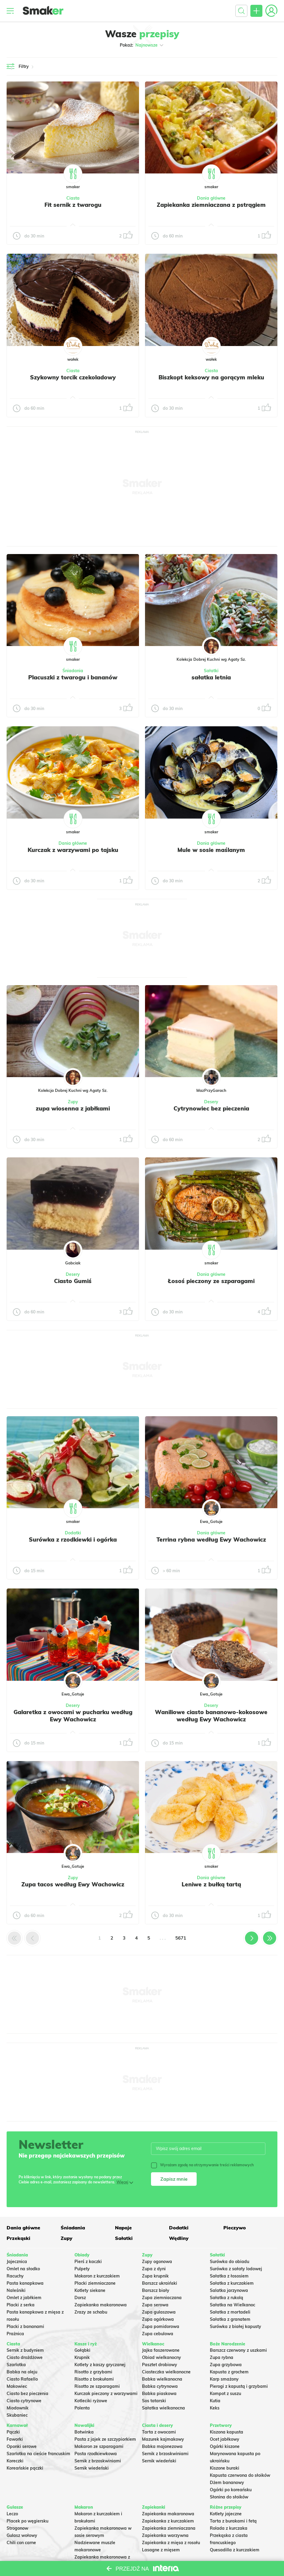 Image resolution: width=284 pixels, height=2576 pixels. I want to click on Skubaniec, so click(17, 2415).